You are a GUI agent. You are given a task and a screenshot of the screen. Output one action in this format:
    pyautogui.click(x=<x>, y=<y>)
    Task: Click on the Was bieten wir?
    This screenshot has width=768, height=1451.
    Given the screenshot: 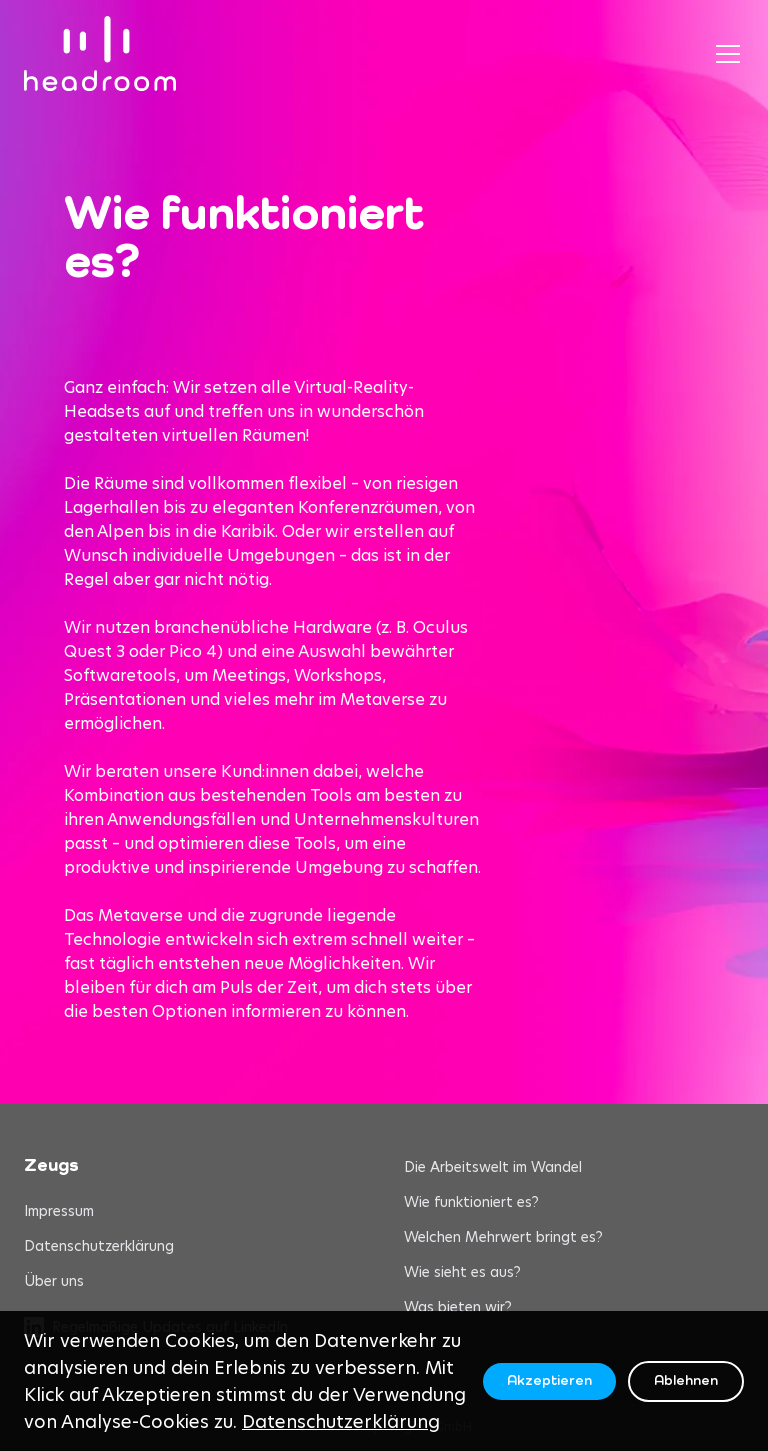 What is the action you would take?
    pyautogui.click(x=458, y=1307)
    